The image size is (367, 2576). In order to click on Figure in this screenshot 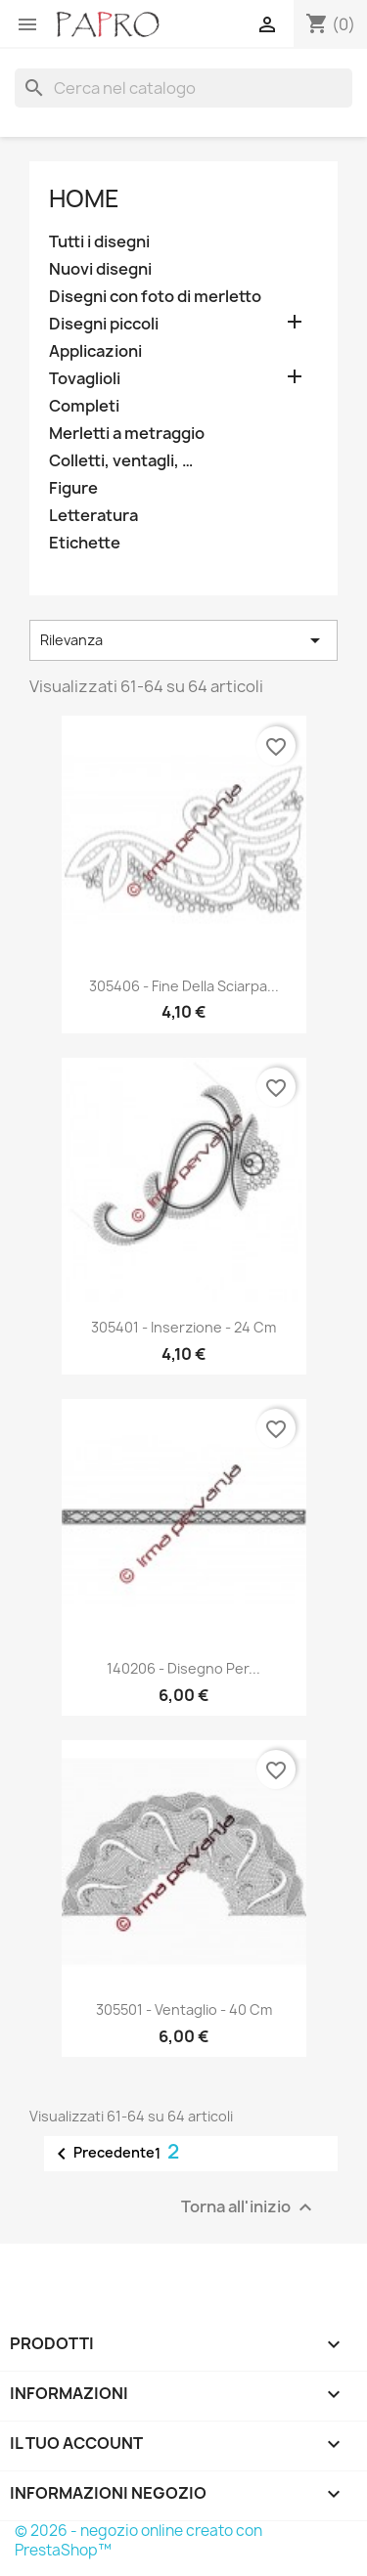, I will do `click(73, 488)`.